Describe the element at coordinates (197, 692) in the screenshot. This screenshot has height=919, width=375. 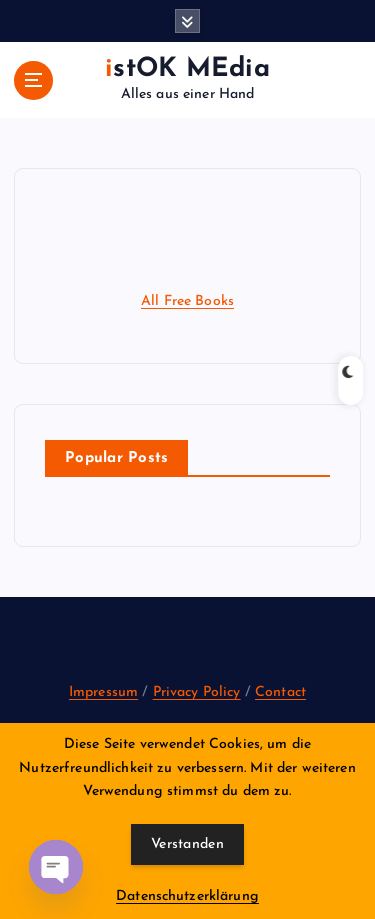
I see `Privacy Policy` at that location.